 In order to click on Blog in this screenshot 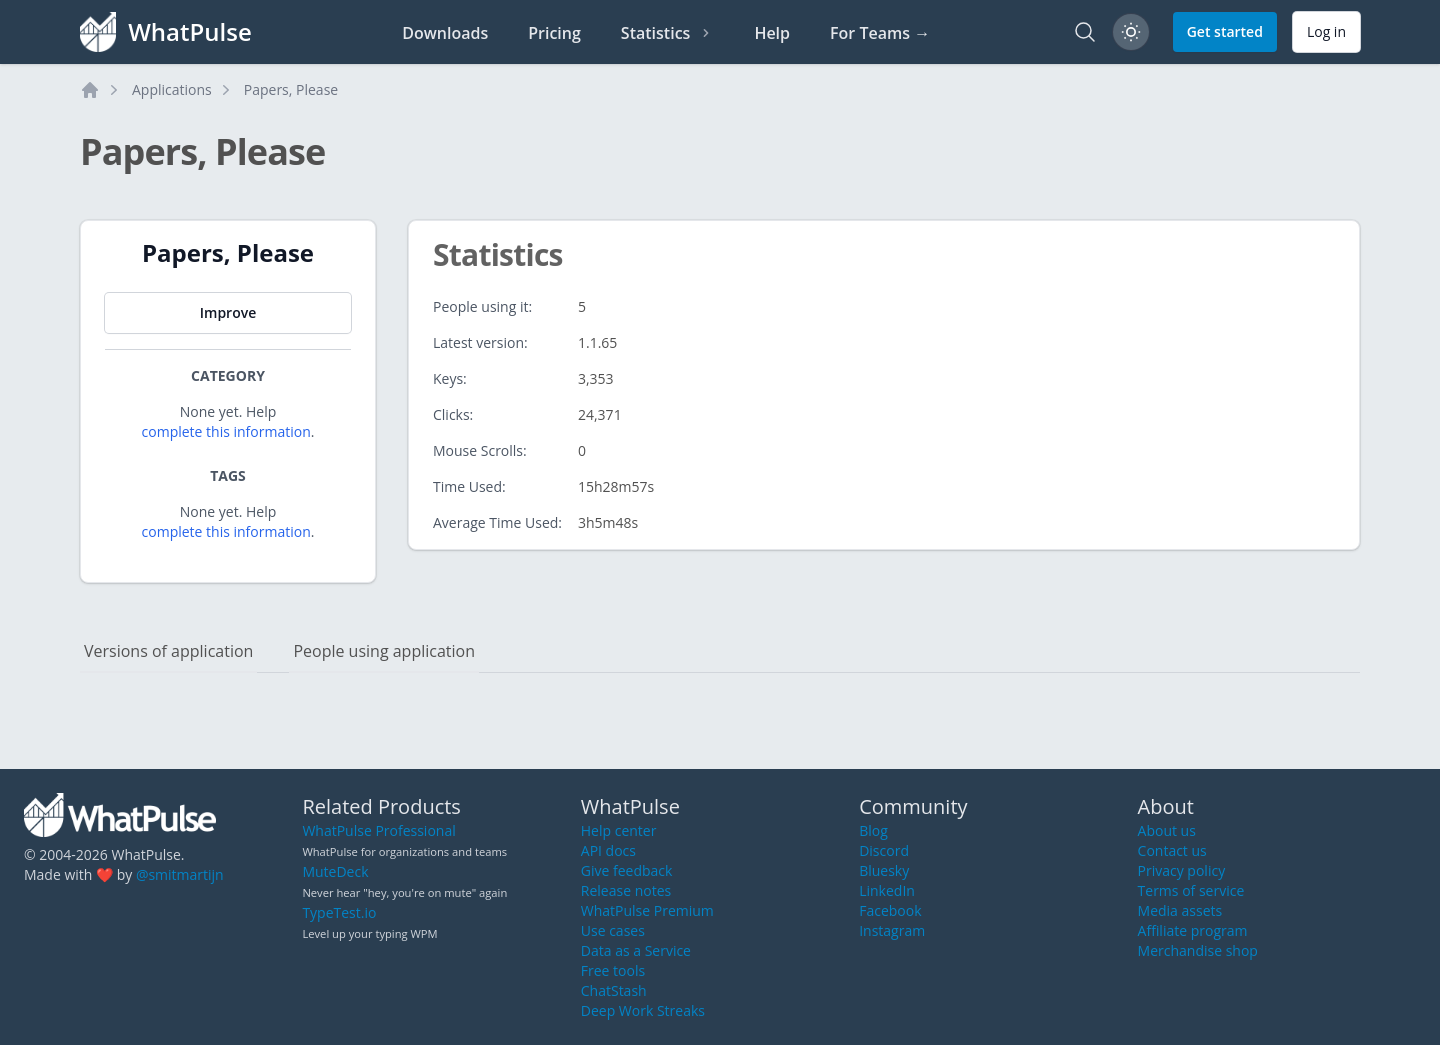, I will do `click(873, 830)`.